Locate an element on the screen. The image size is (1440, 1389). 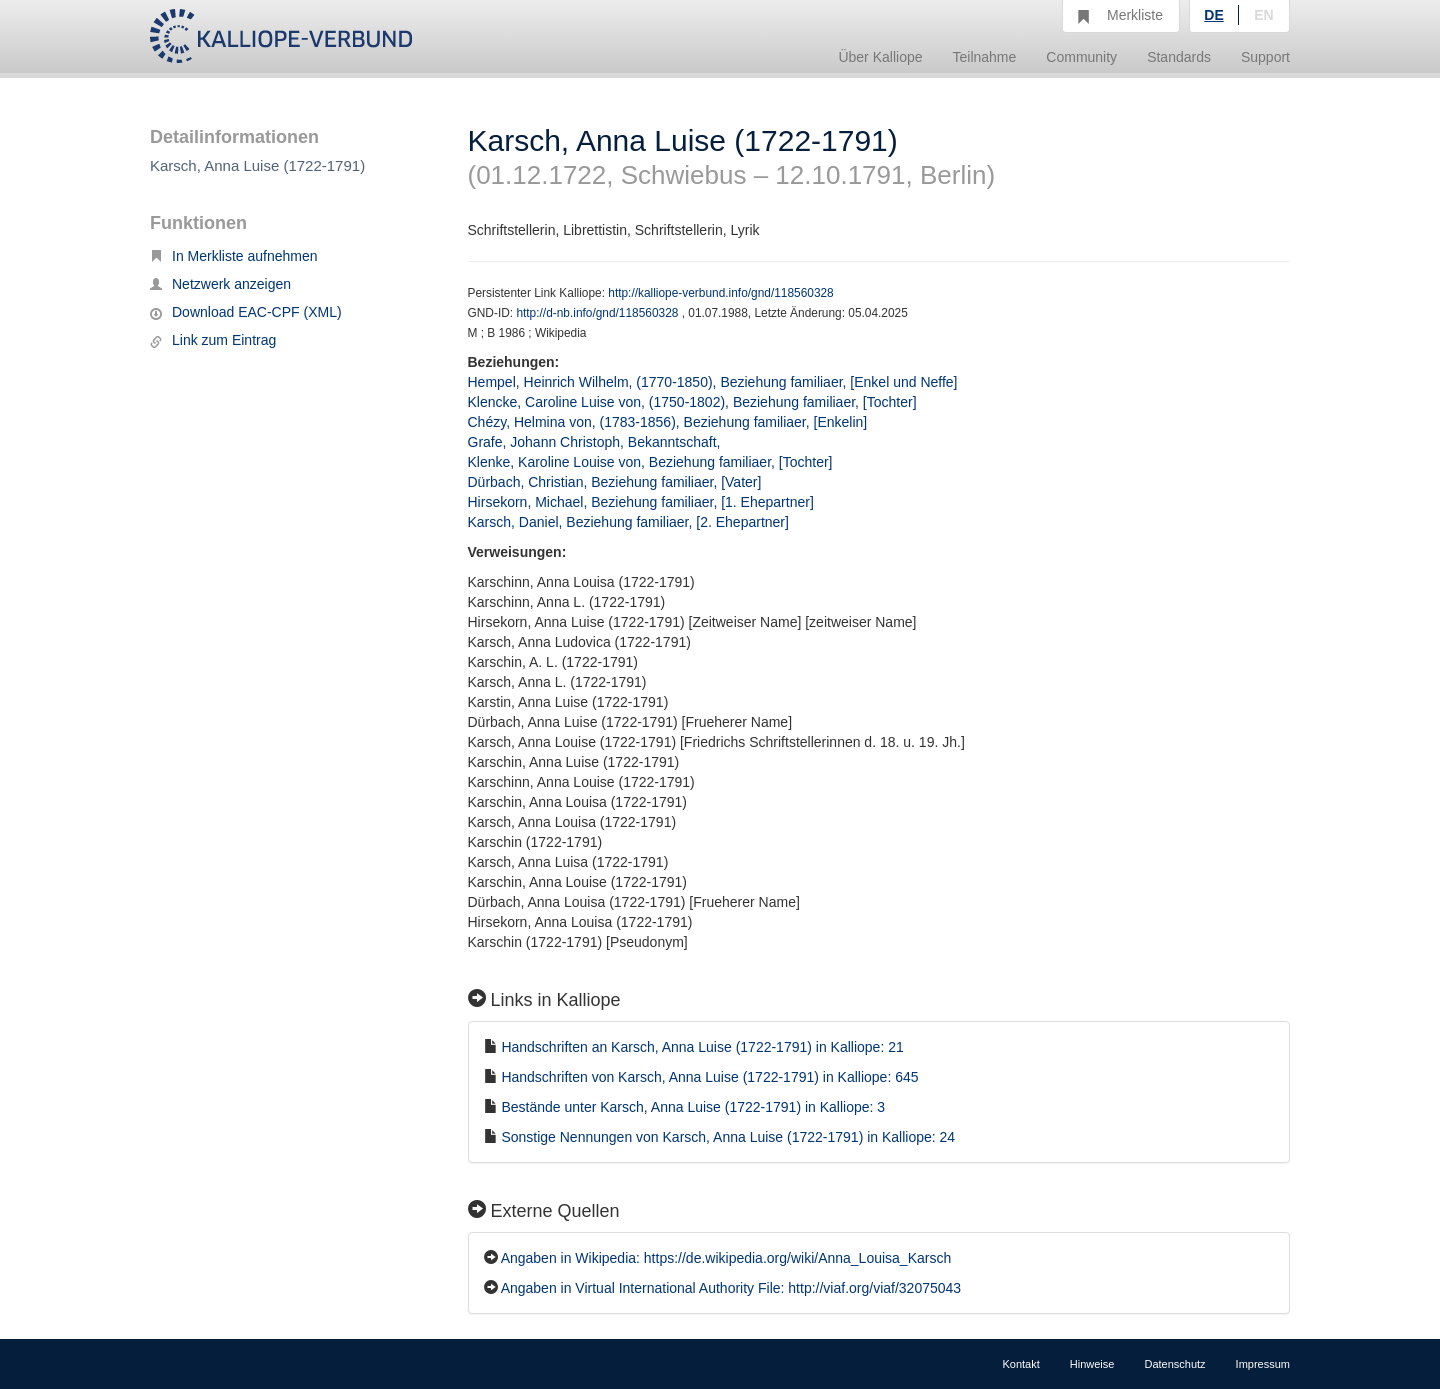
Karsch, Daniel, Beziehung familiaer, [2. Ehepartner] is located at coordinates (628, 522).